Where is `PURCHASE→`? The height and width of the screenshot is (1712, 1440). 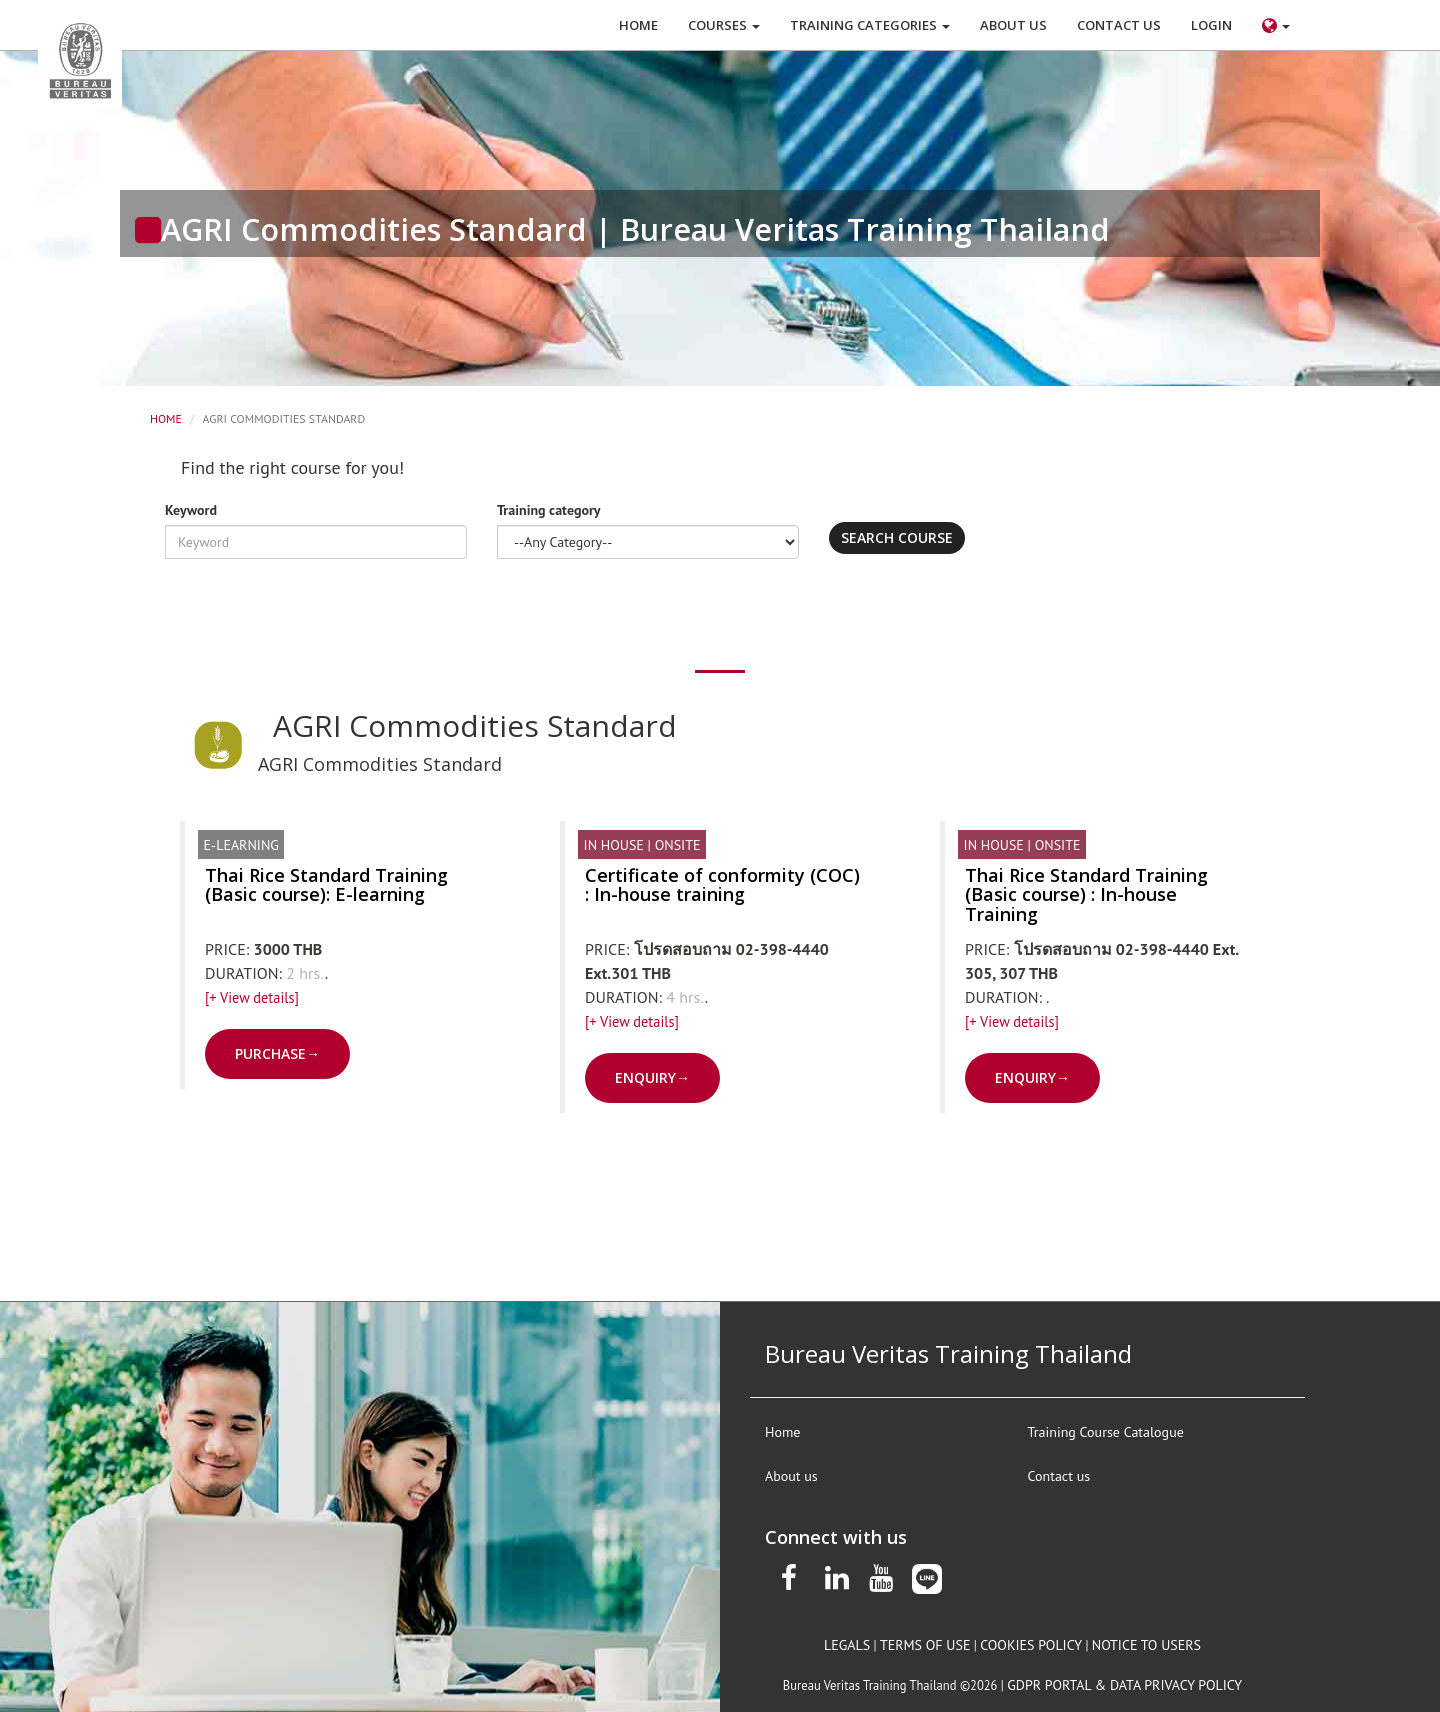
PURCHASE→ is located at coordinates (277, 1053).